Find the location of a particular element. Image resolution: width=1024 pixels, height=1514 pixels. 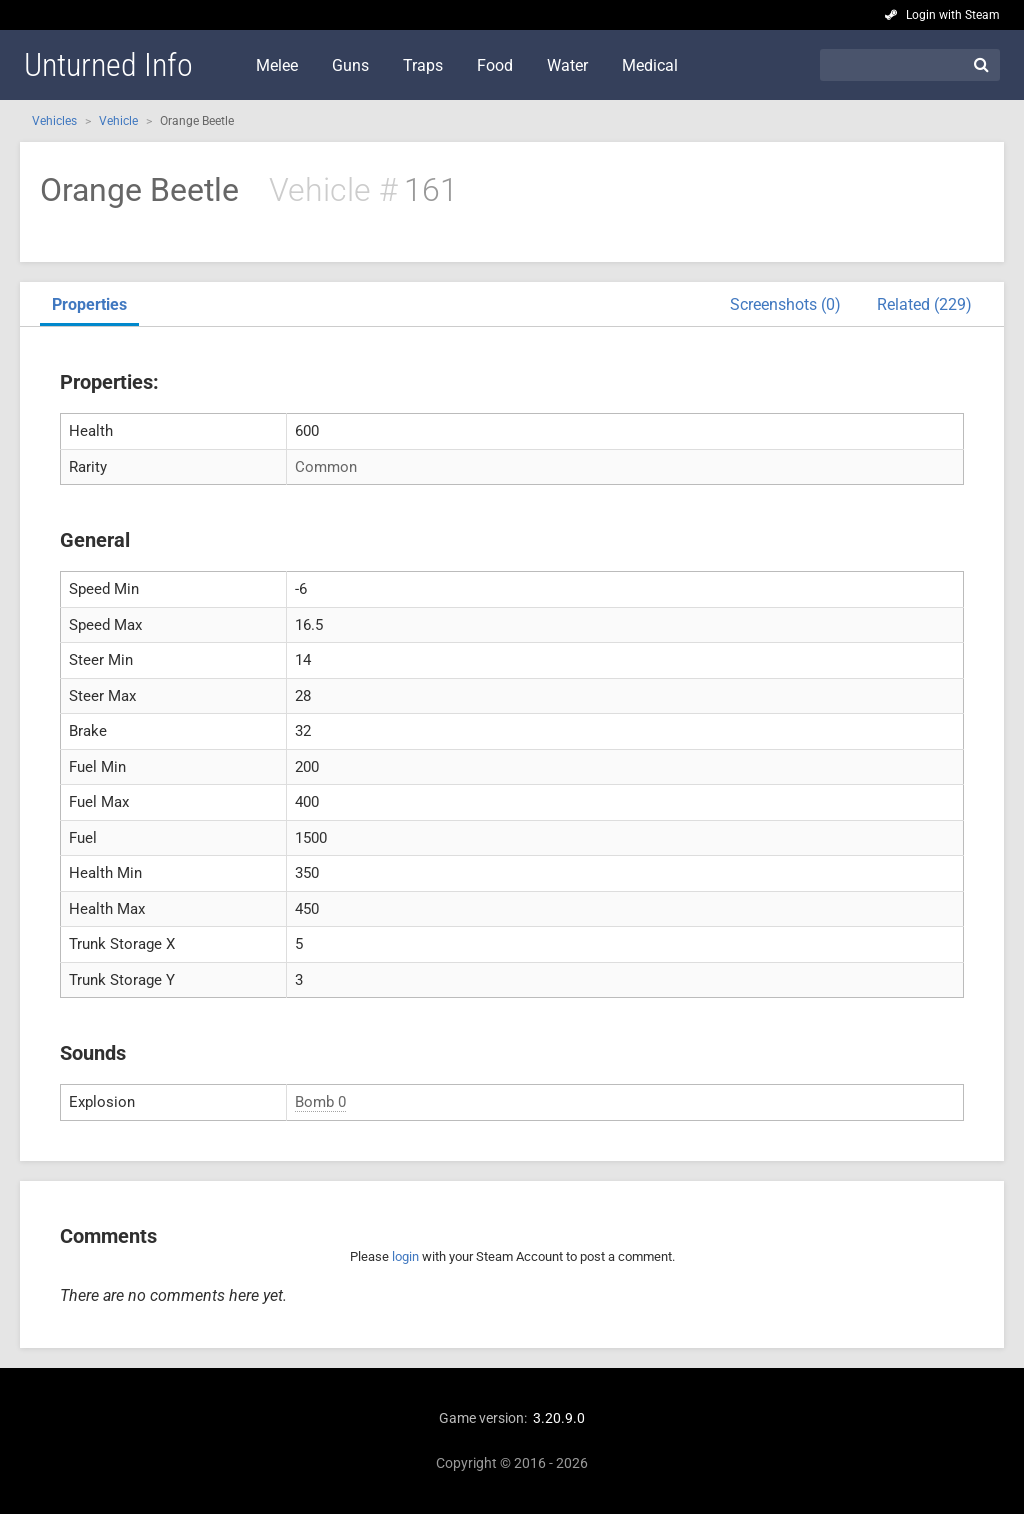

Related (229) is located at coordinates (924, 304).